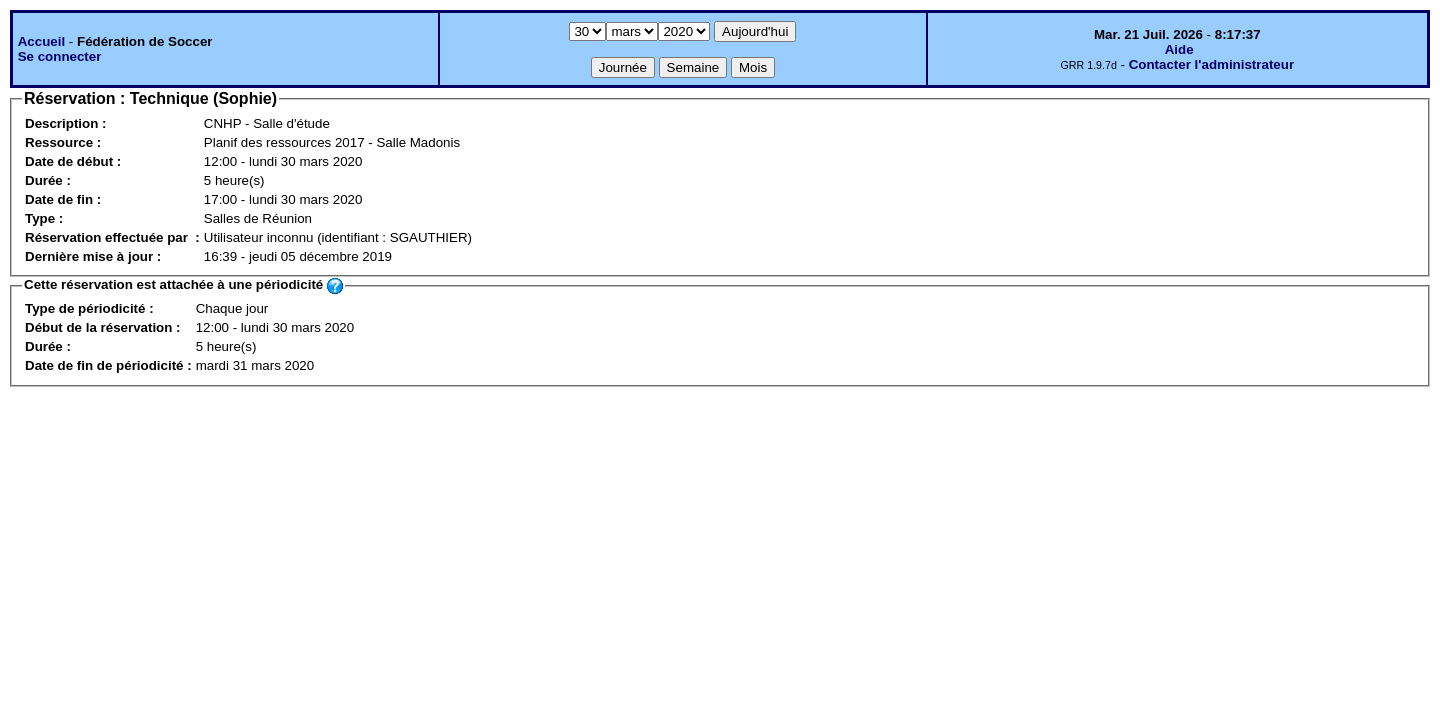  Describe the element at coordinates (1211, 64) in the screenshot. I see `Contacter l'administrateur` at that location.